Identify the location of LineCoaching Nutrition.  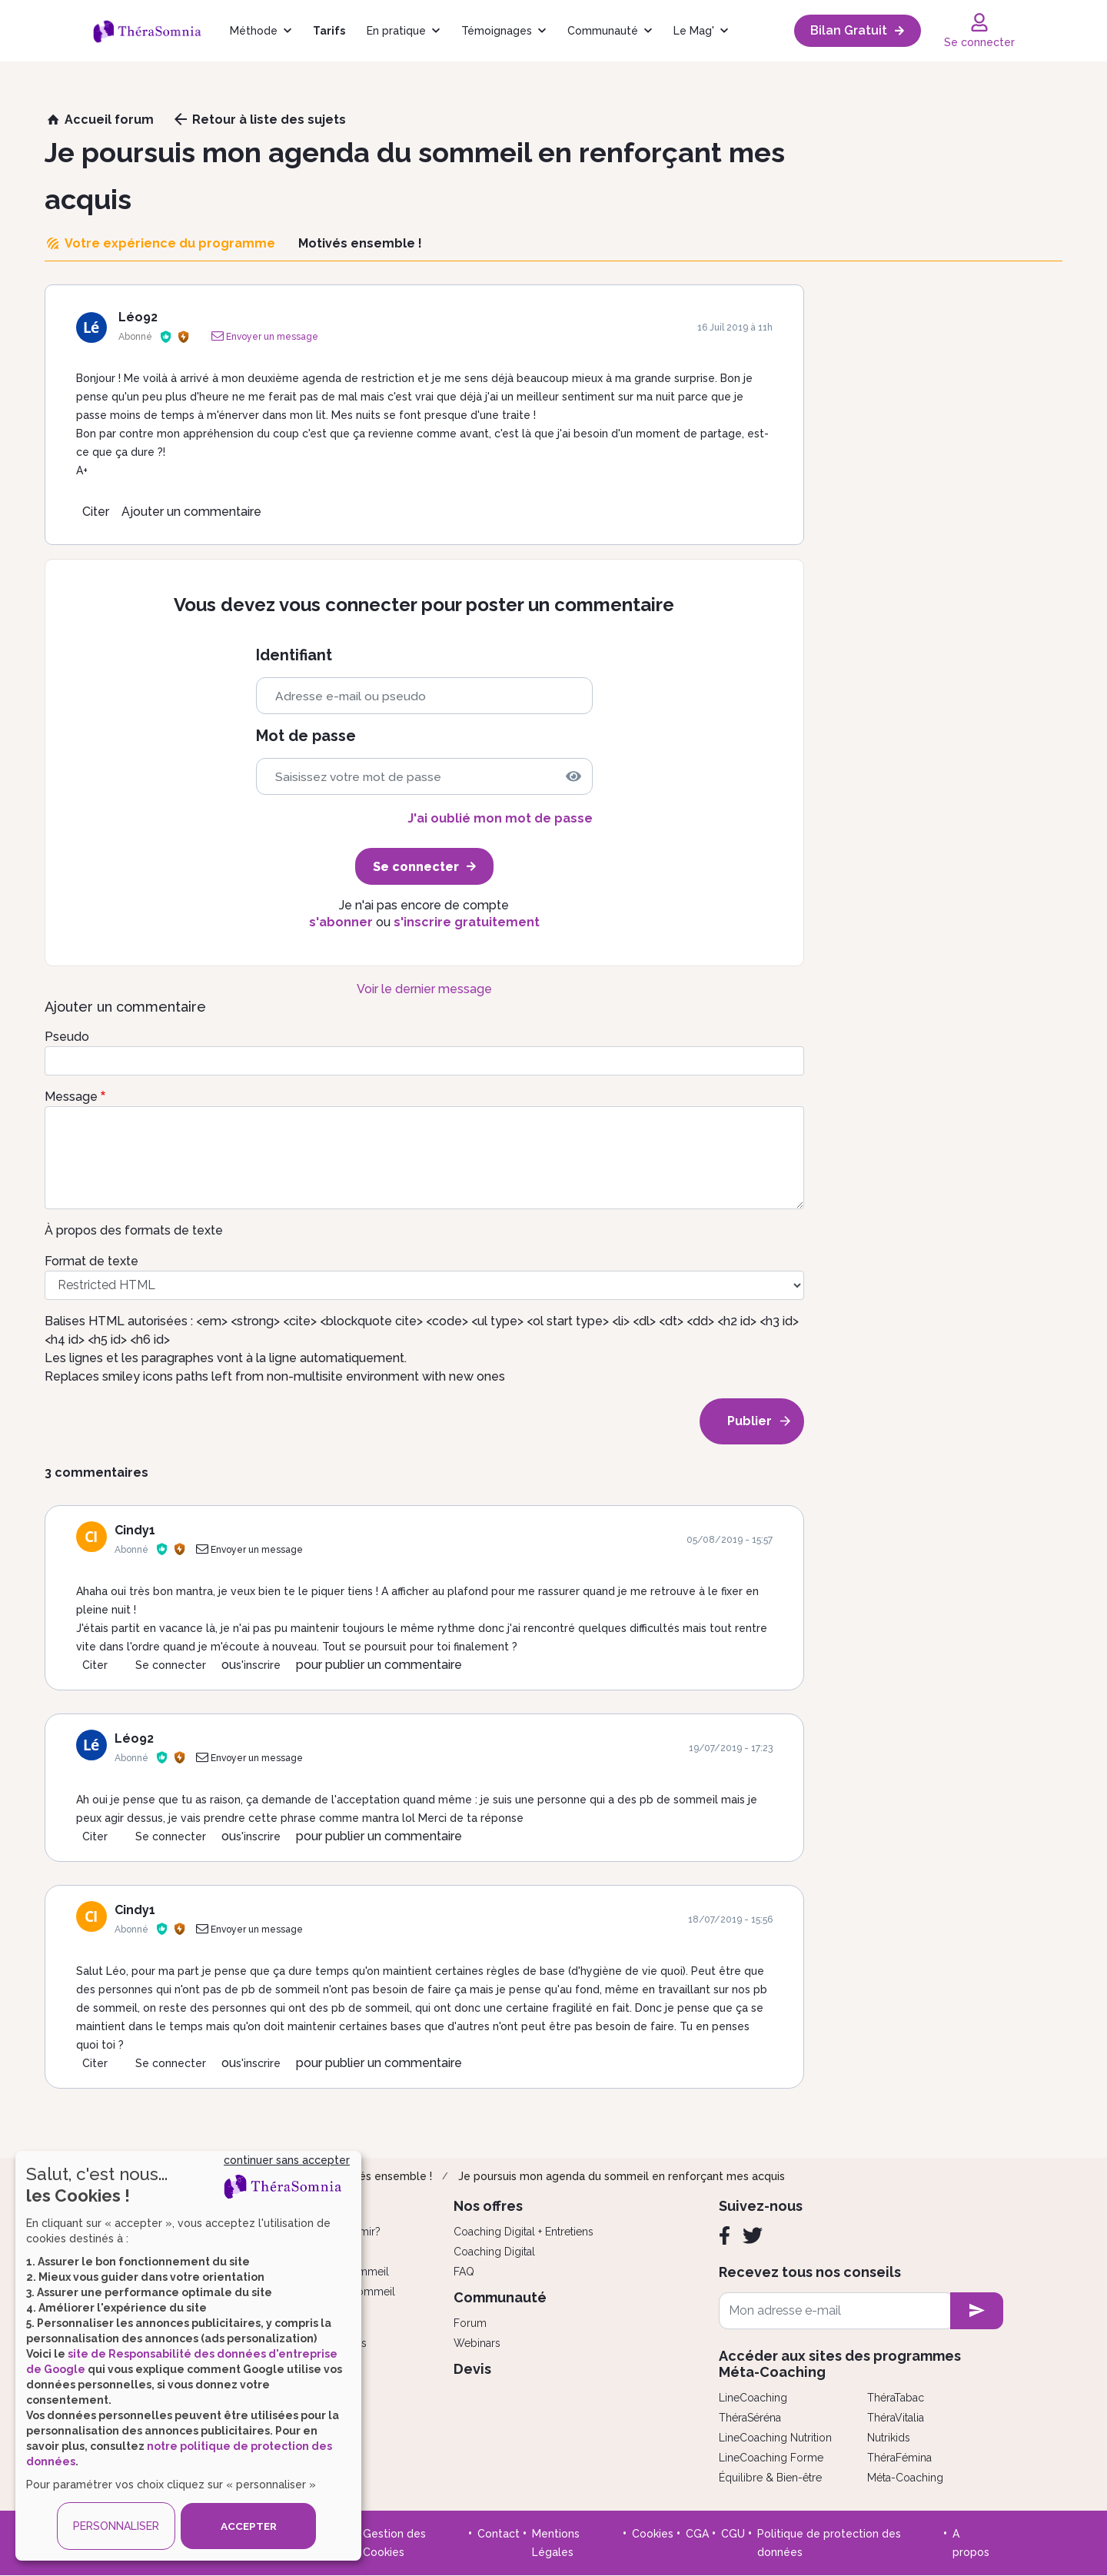
(775, 2437).